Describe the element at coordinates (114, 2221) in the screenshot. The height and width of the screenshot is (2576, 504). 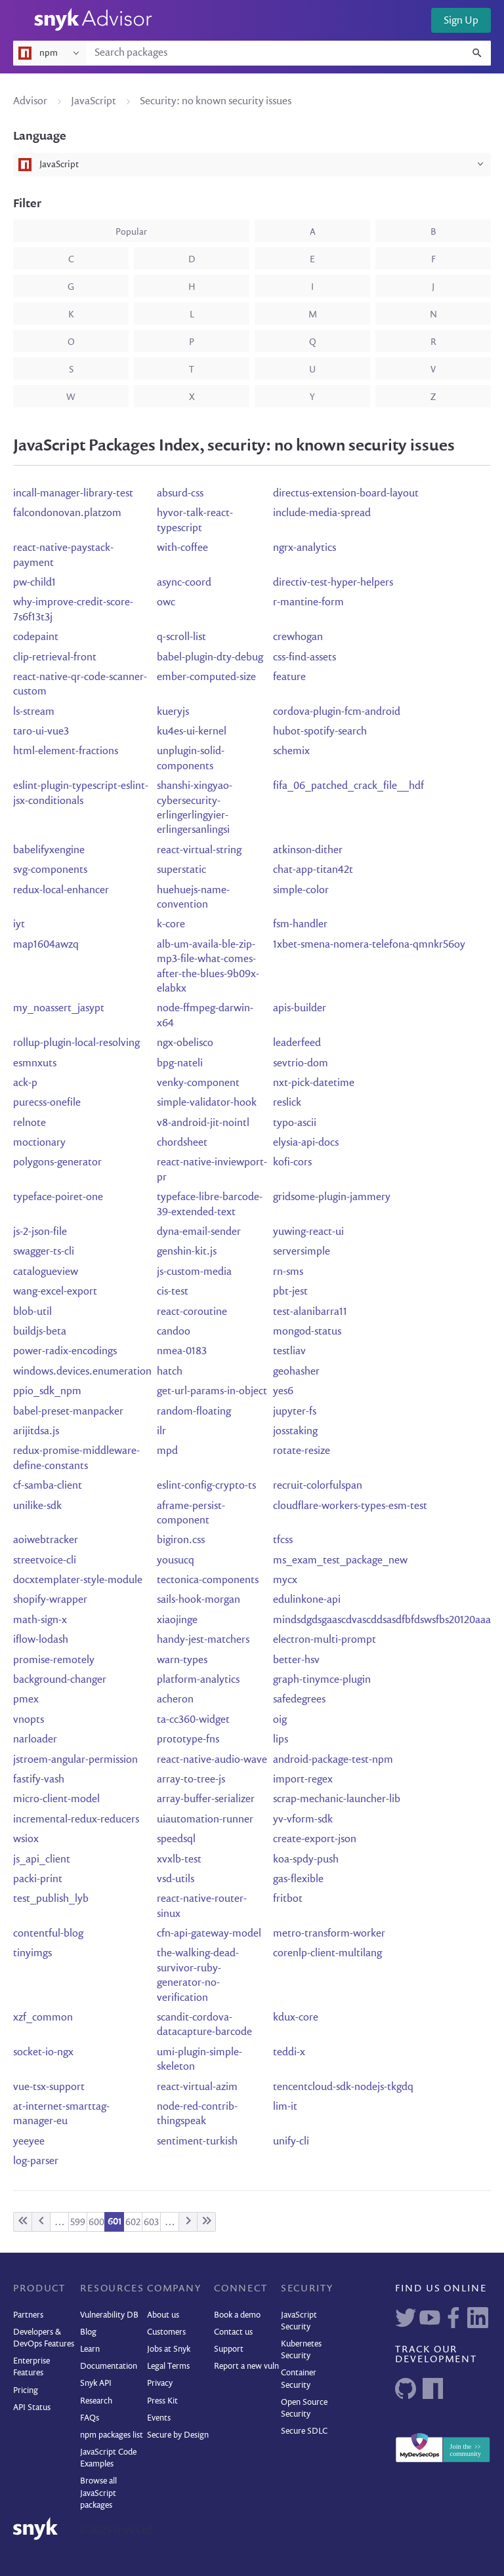
I see `601` at that location.